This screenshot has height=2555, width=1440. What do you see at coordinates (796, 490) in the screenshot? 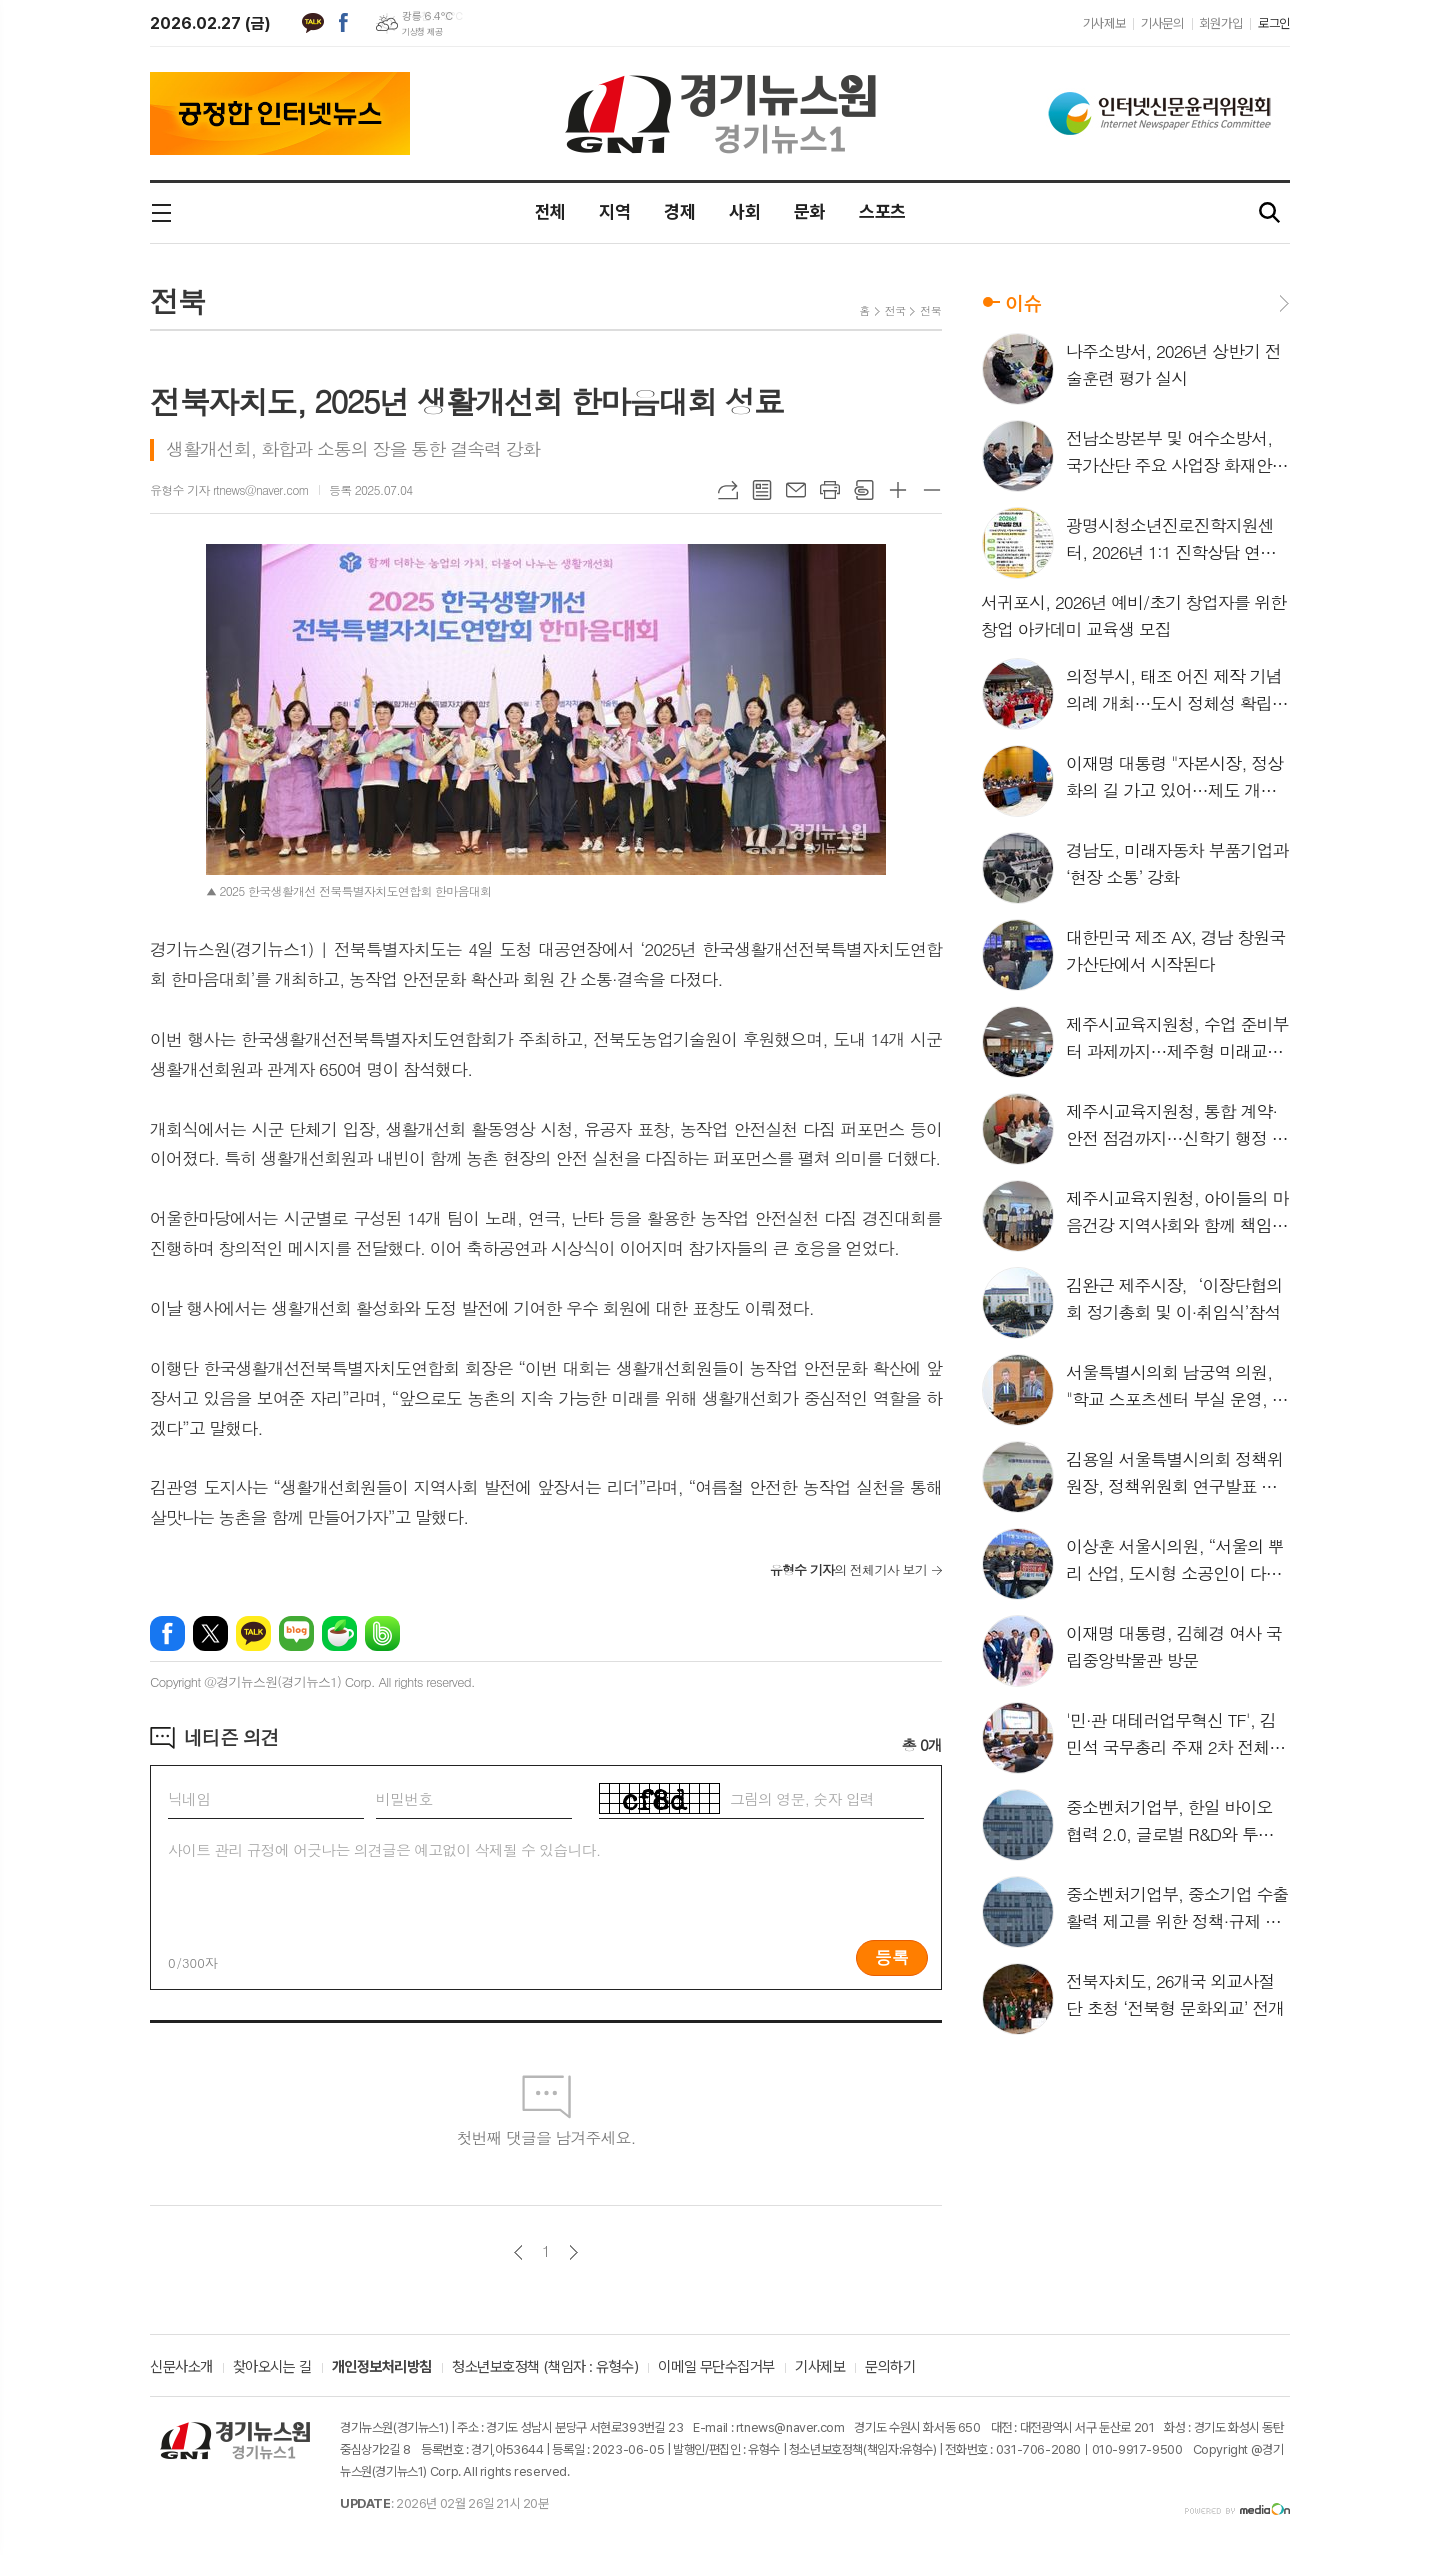
I see `메일` at bounding box center [796, 490].